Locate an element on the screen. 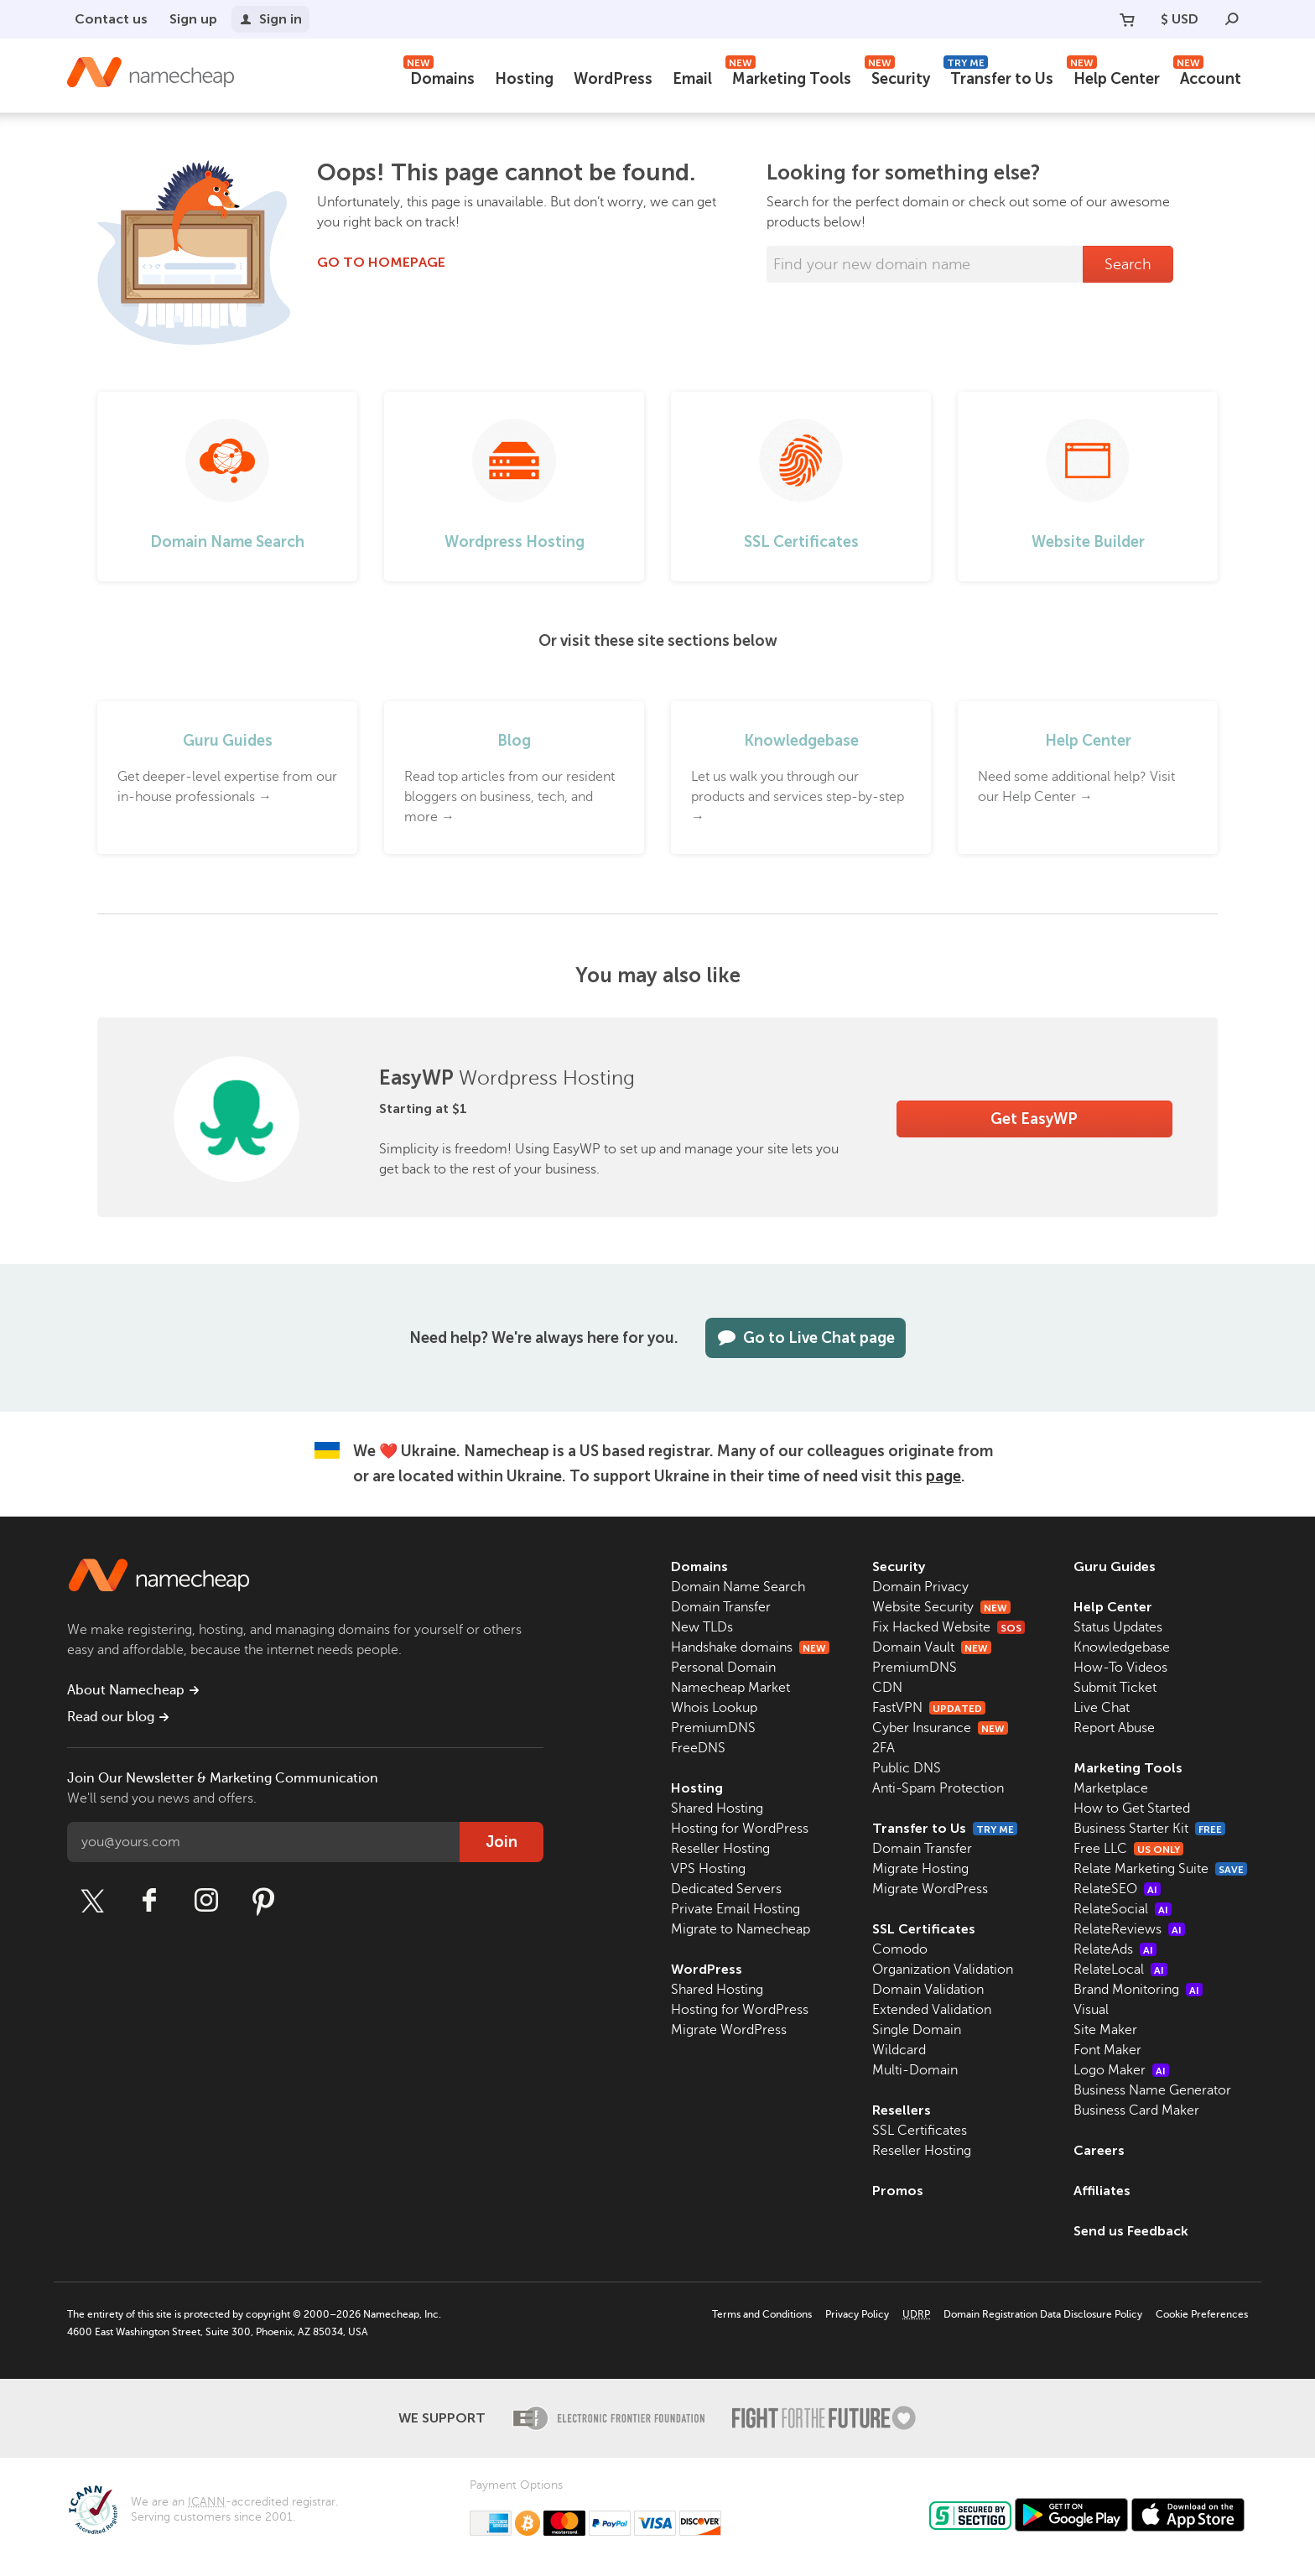 The height and width of the screenshot is (2576, 1315). New TLDs is located at coordinates (702, 1627).